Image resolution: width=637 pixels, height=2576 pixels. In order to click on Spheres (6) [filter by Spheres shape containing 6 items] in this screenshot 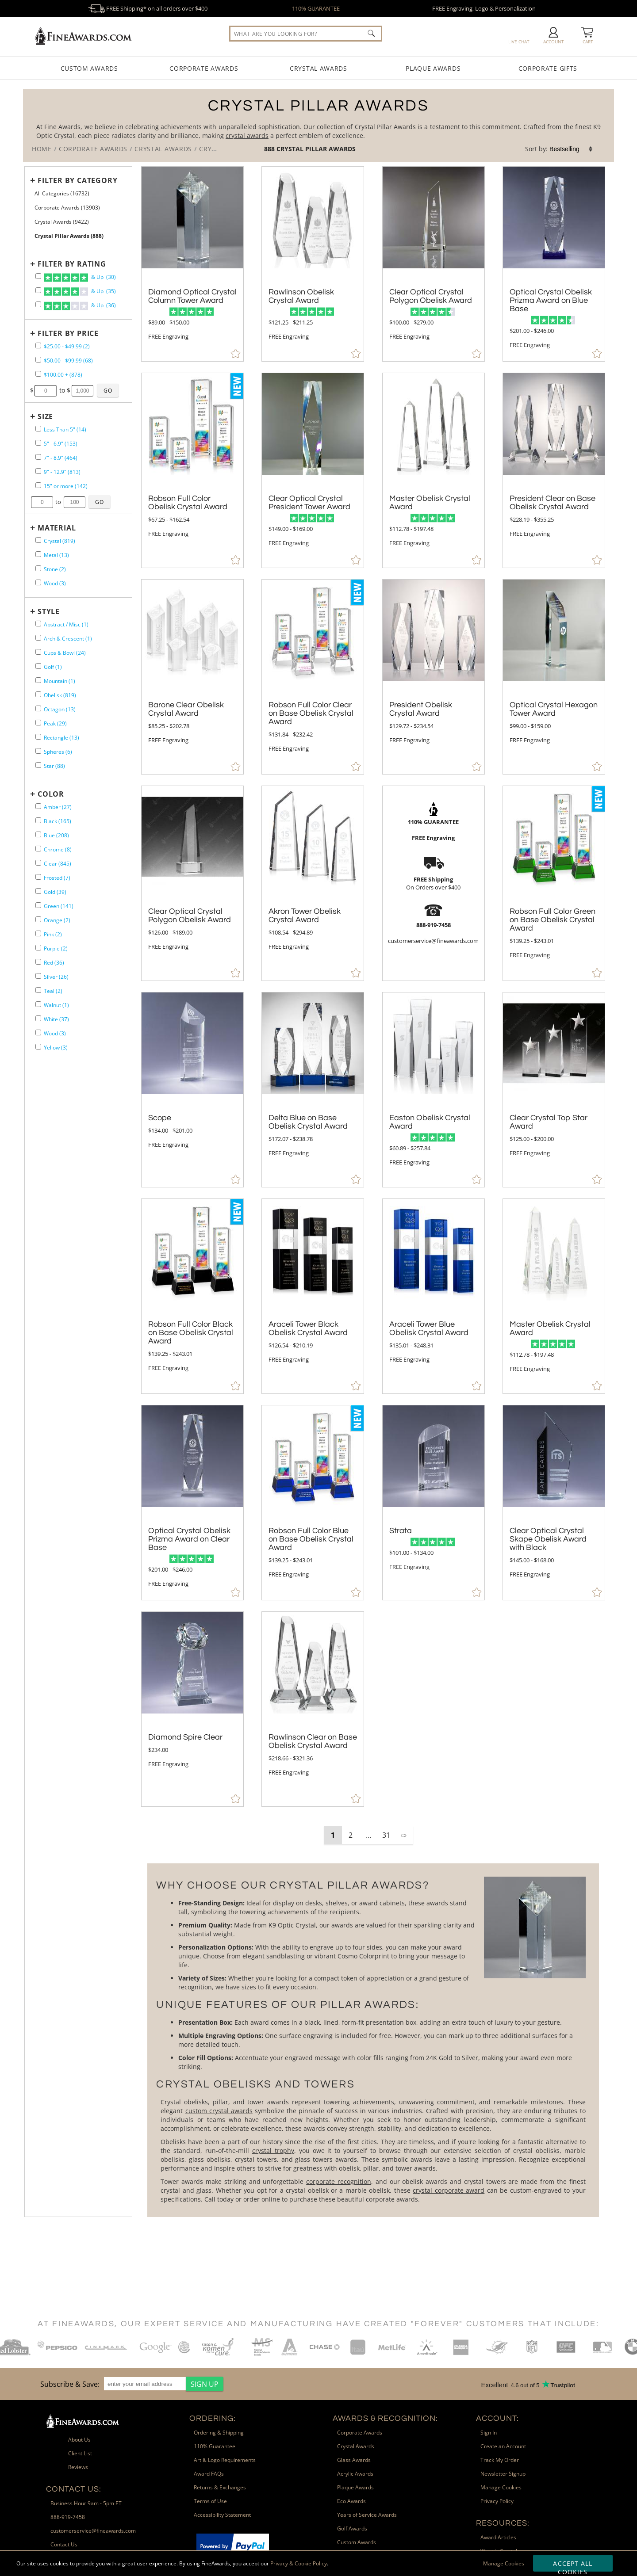, I will do `click(58, 752)`.